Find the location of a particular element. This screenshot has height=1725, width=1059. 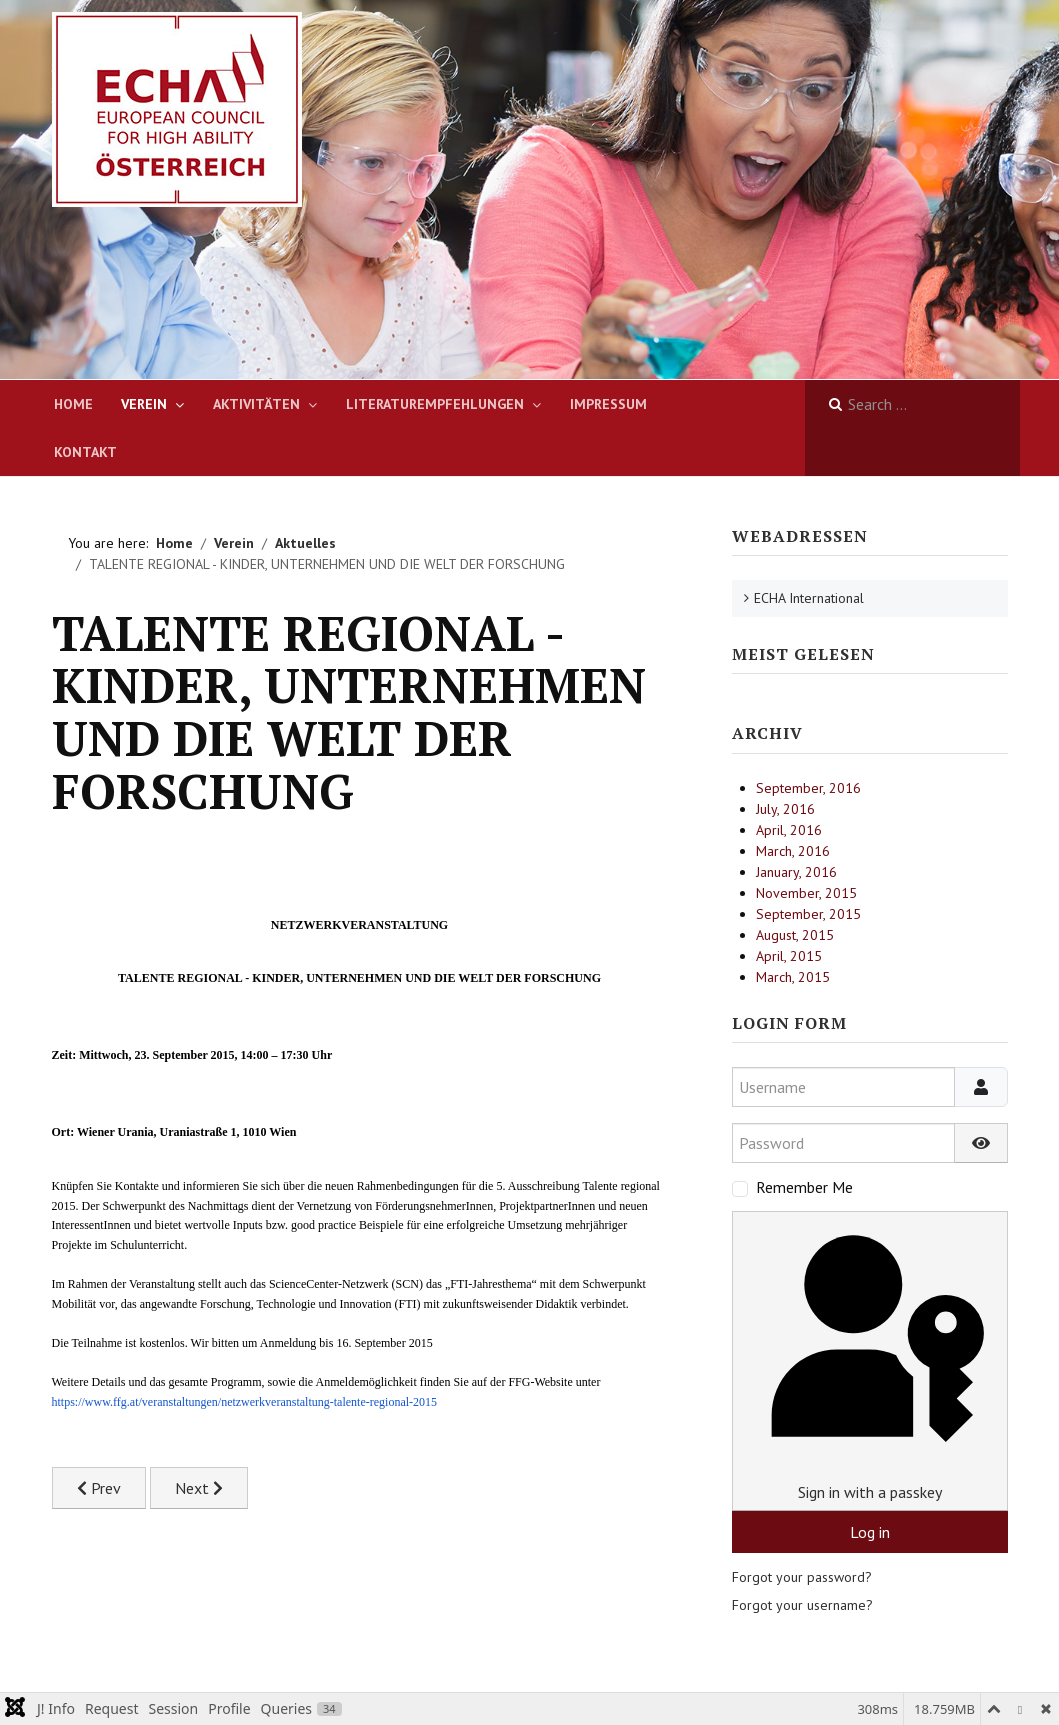

Sign in with a passkey is located at coordinates (869, 1360).